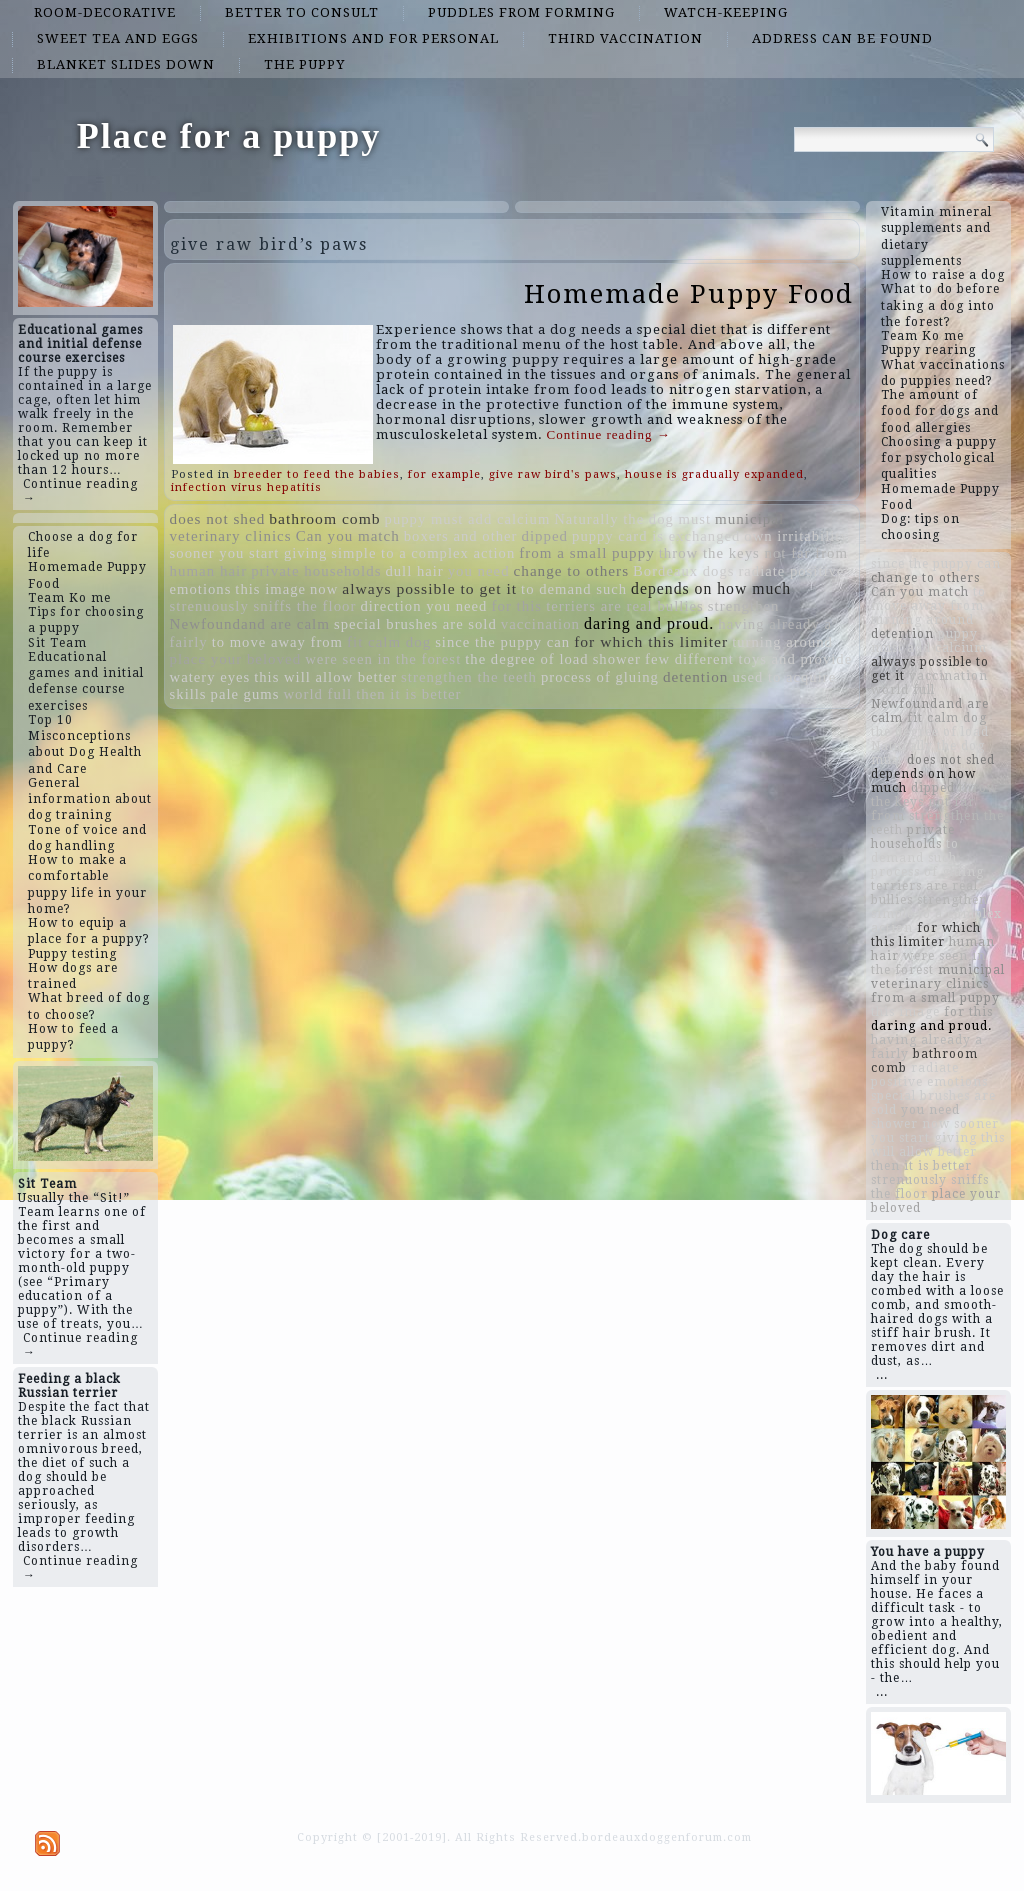 The height and width of the screenshot is (1891, 1024). I want to click on private households, so click(316, 571).